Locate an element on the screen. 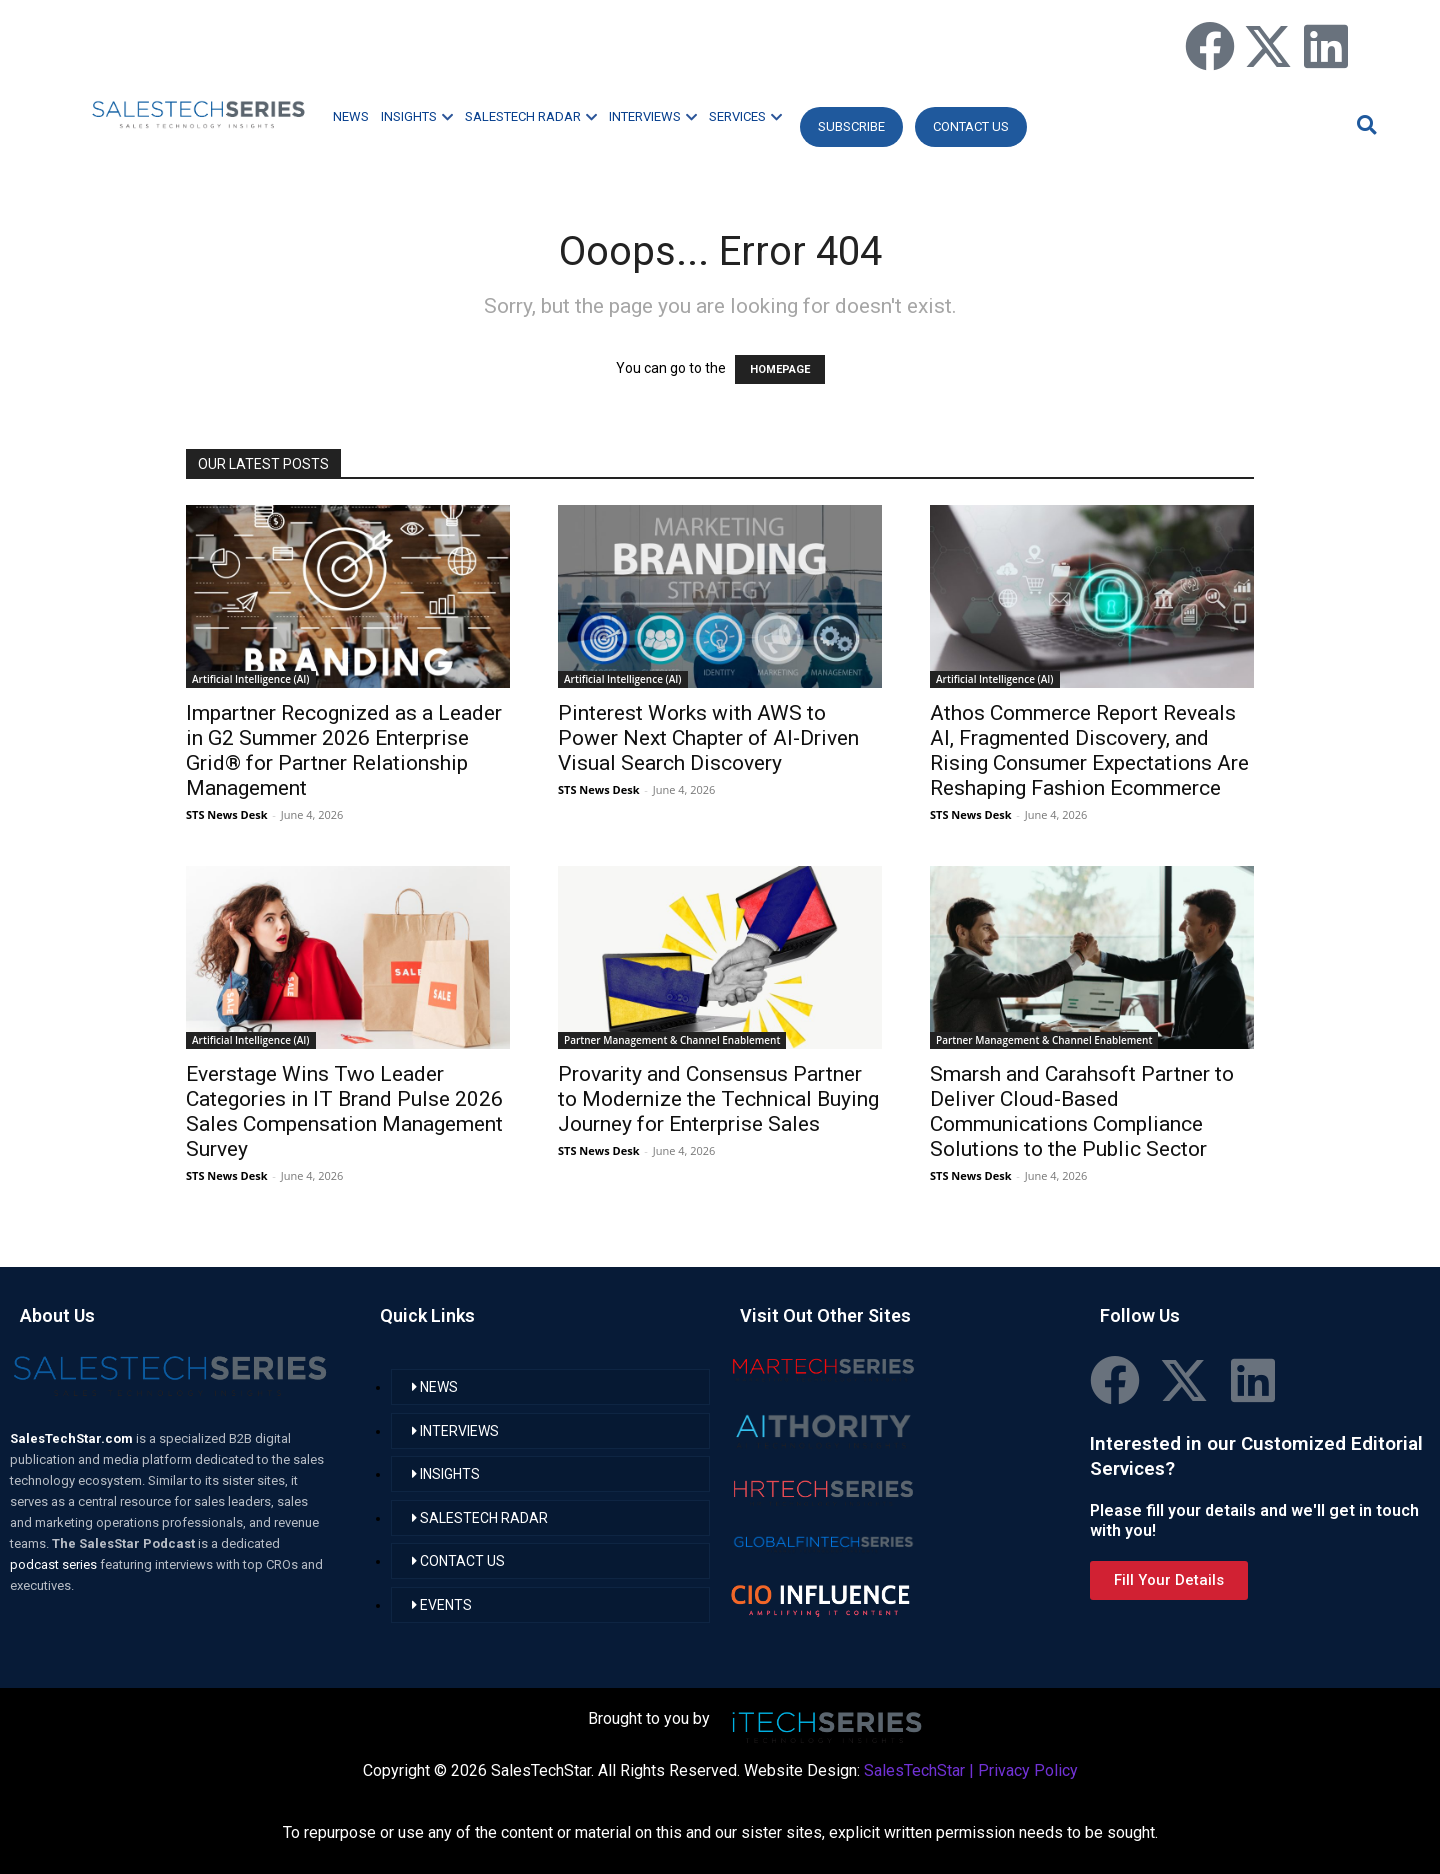  SalesTechStar.com is located at coordinates (73, 1438).